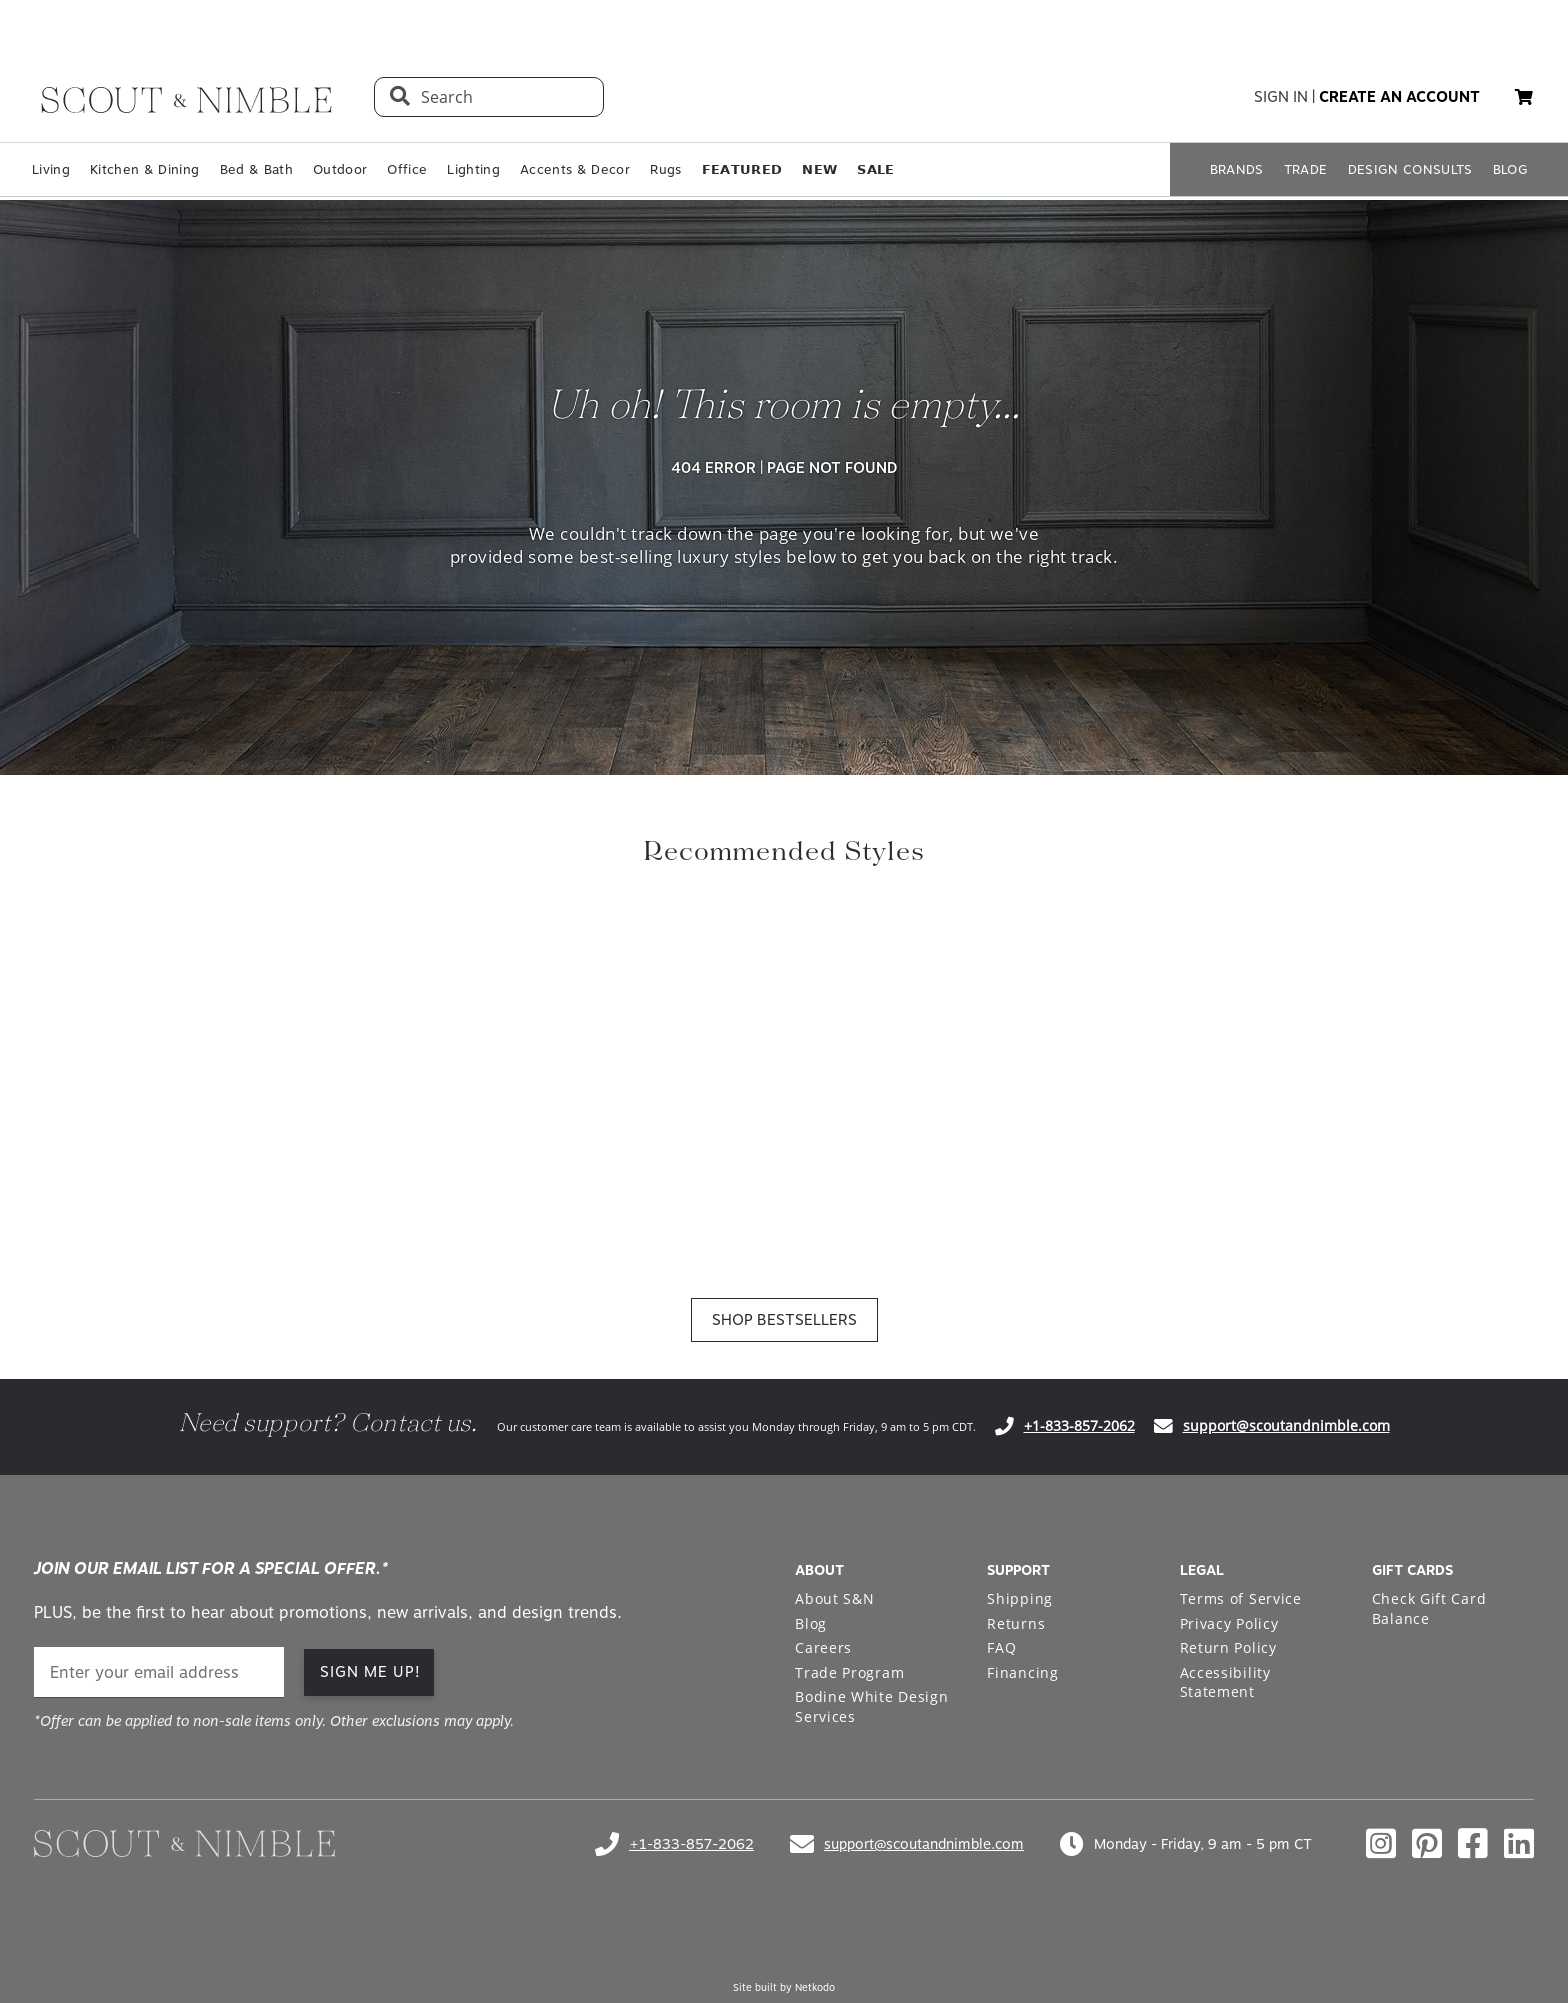  Describe the element at coordinates (1381, 1844) in the screenshot. I see `[Check out our instagram profile]` at that location.